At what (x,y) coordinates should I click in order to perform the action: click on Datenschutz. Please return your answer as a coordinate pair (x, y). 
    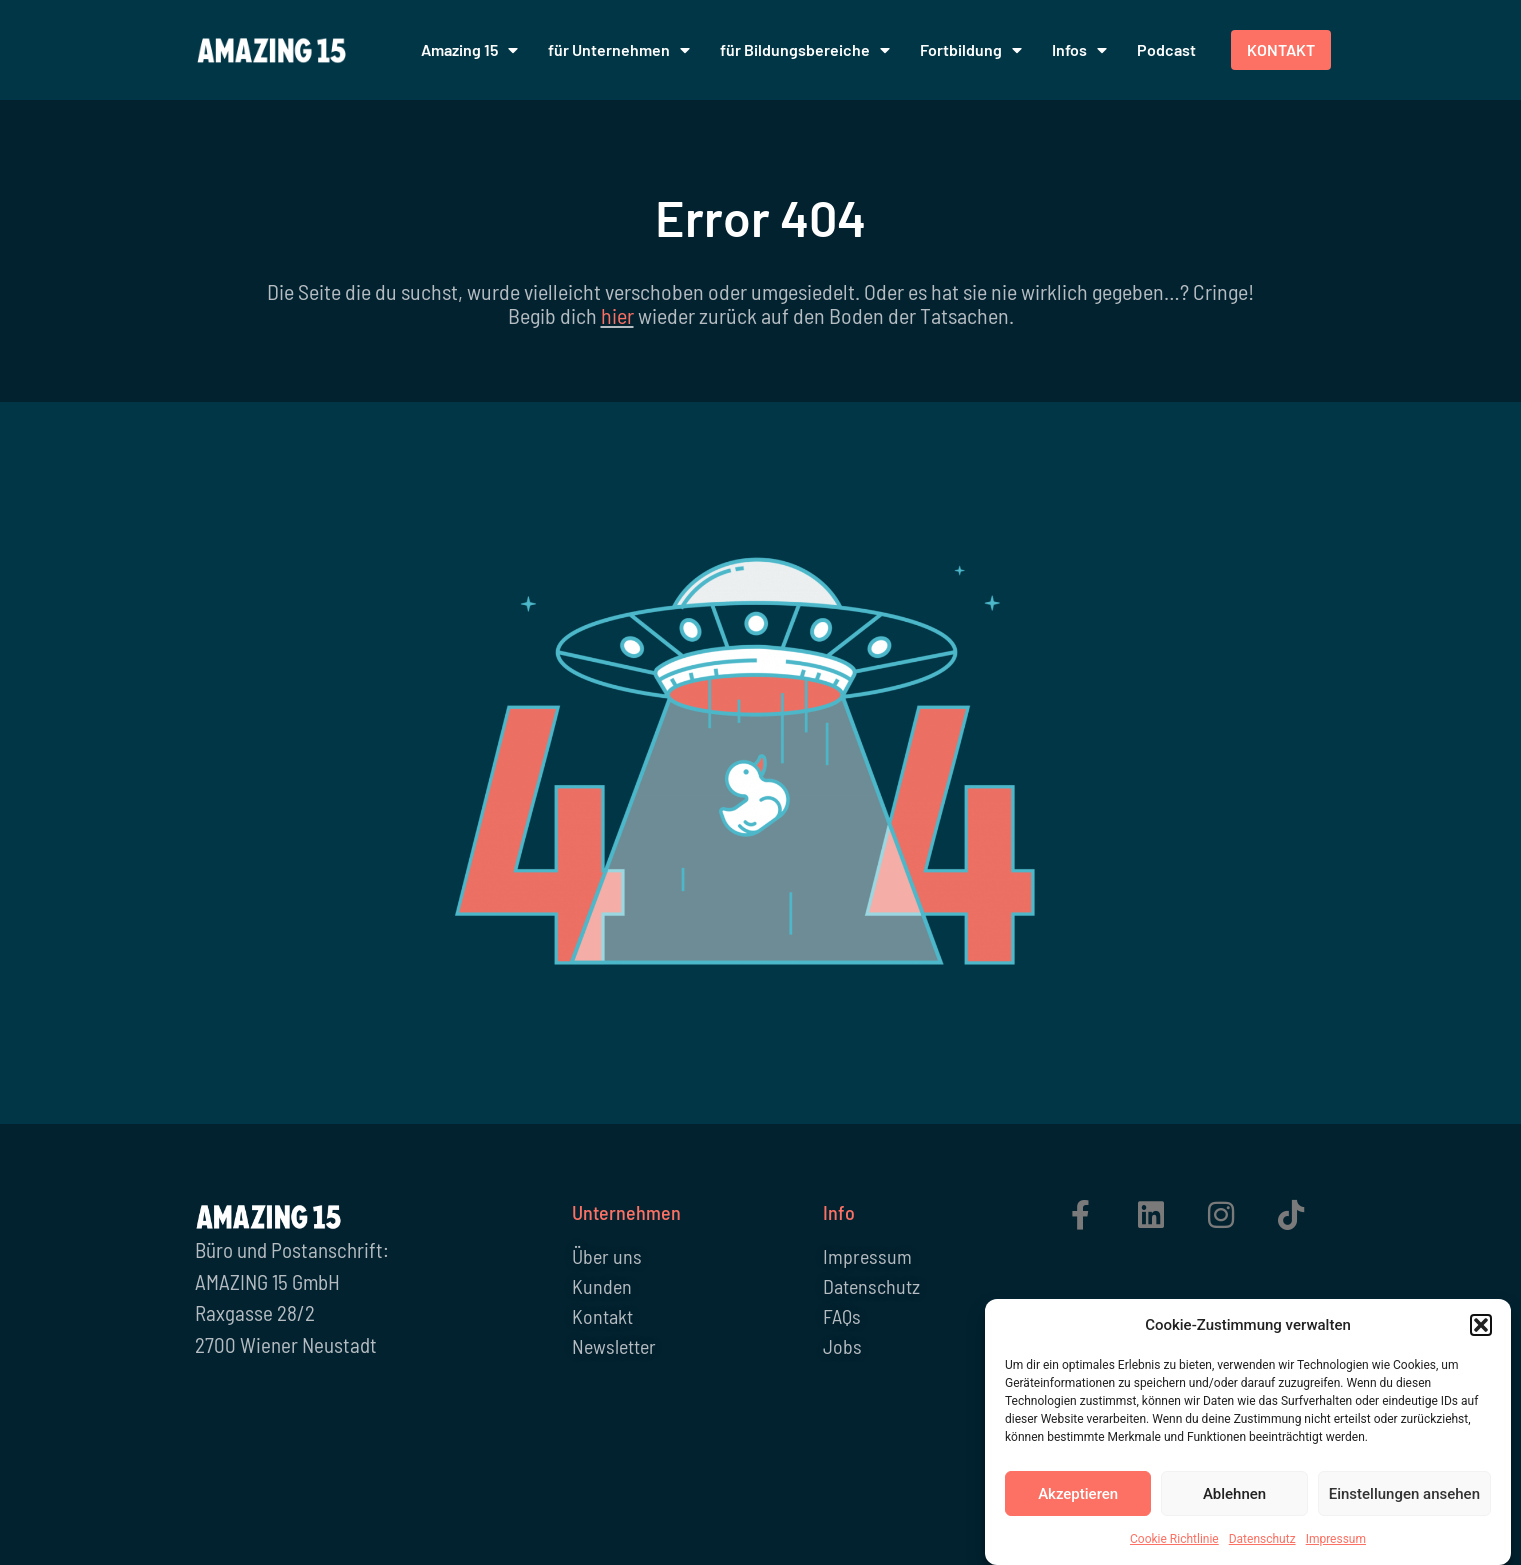
    Looking at the image, I should click on (1262, 1543).